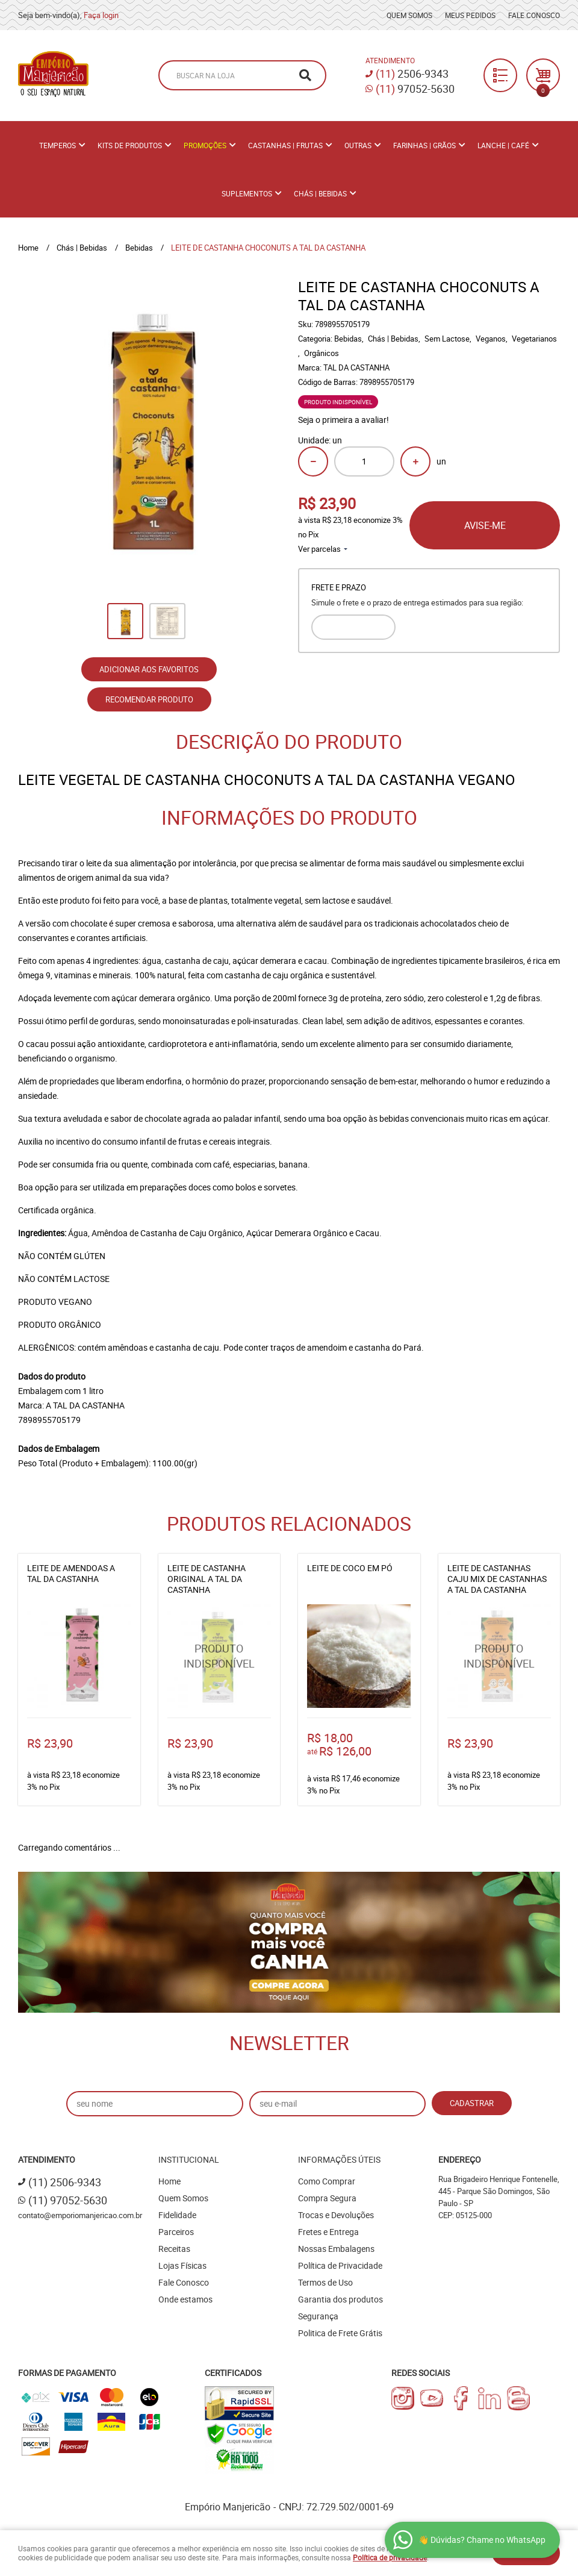  I want to click on Fale Conosco, so click(534, 15).